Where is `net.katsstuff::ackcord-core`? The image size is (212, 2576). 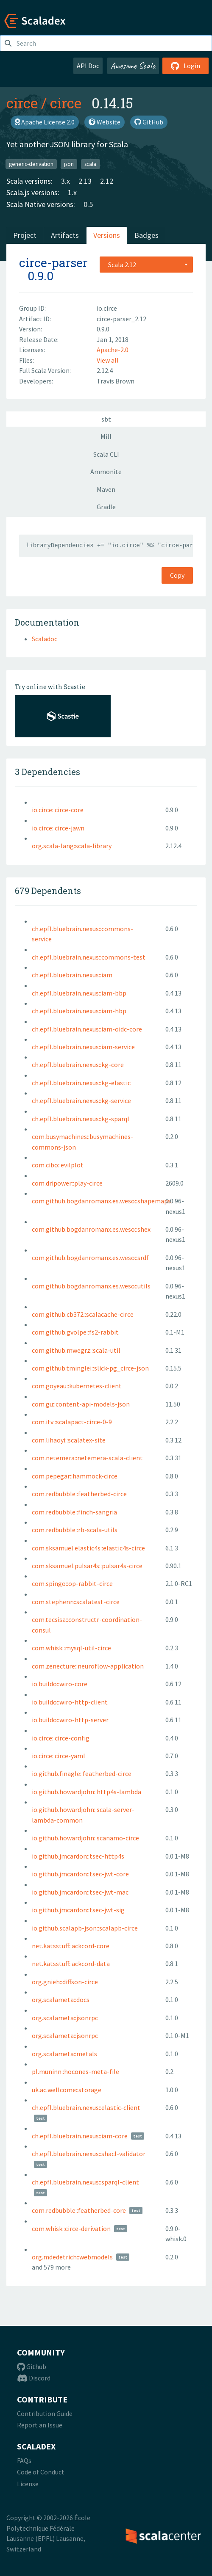
net.katsstuff::ackcord-core is located at coordinates (70, 1946).